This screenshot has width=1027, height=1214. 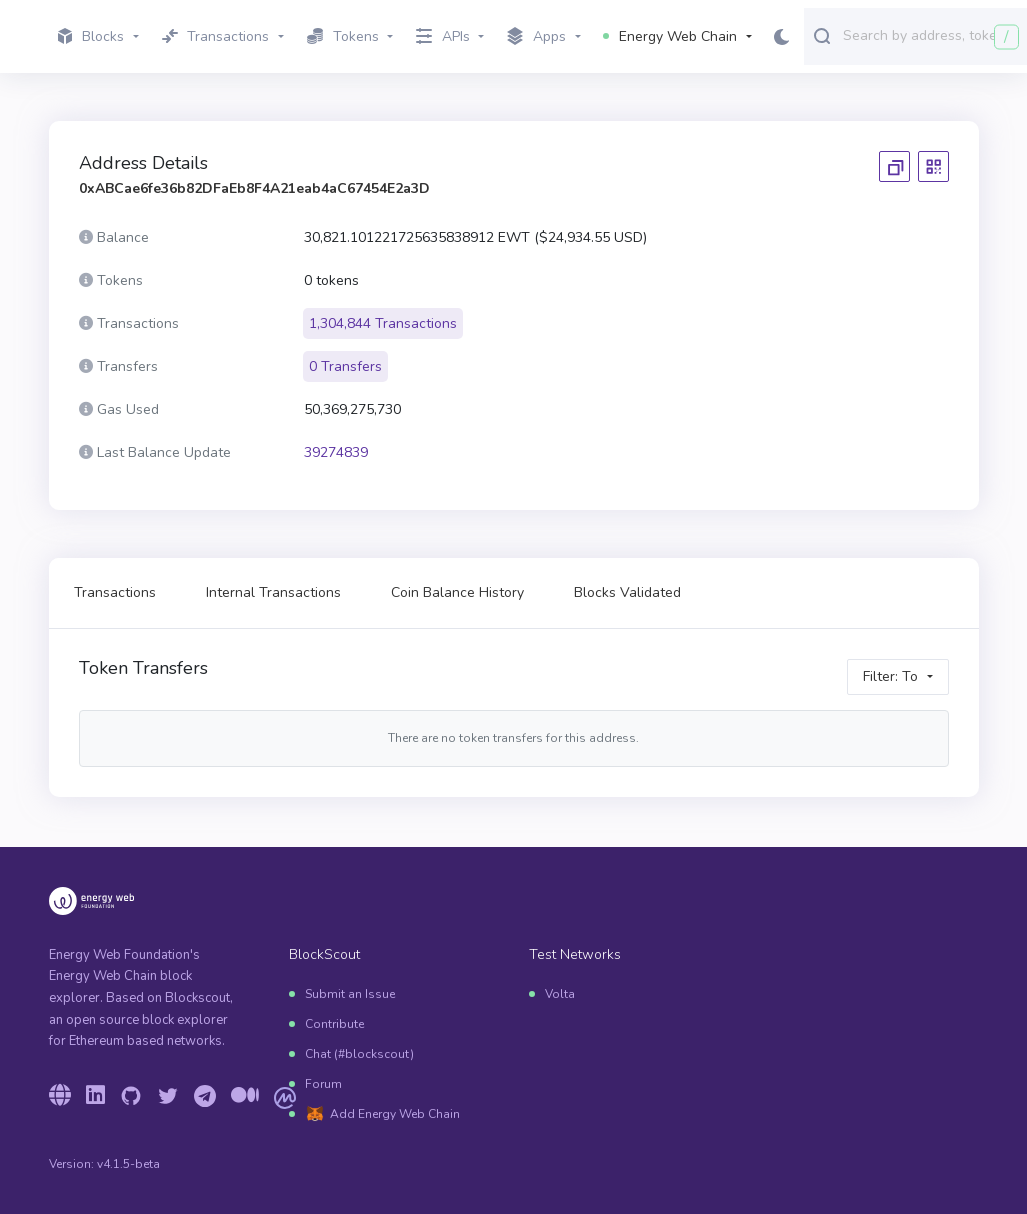 What do you see at coordinates (350, 994) in the screenshot?
I see `Submit an Issue` at bounding box center [350, 994].